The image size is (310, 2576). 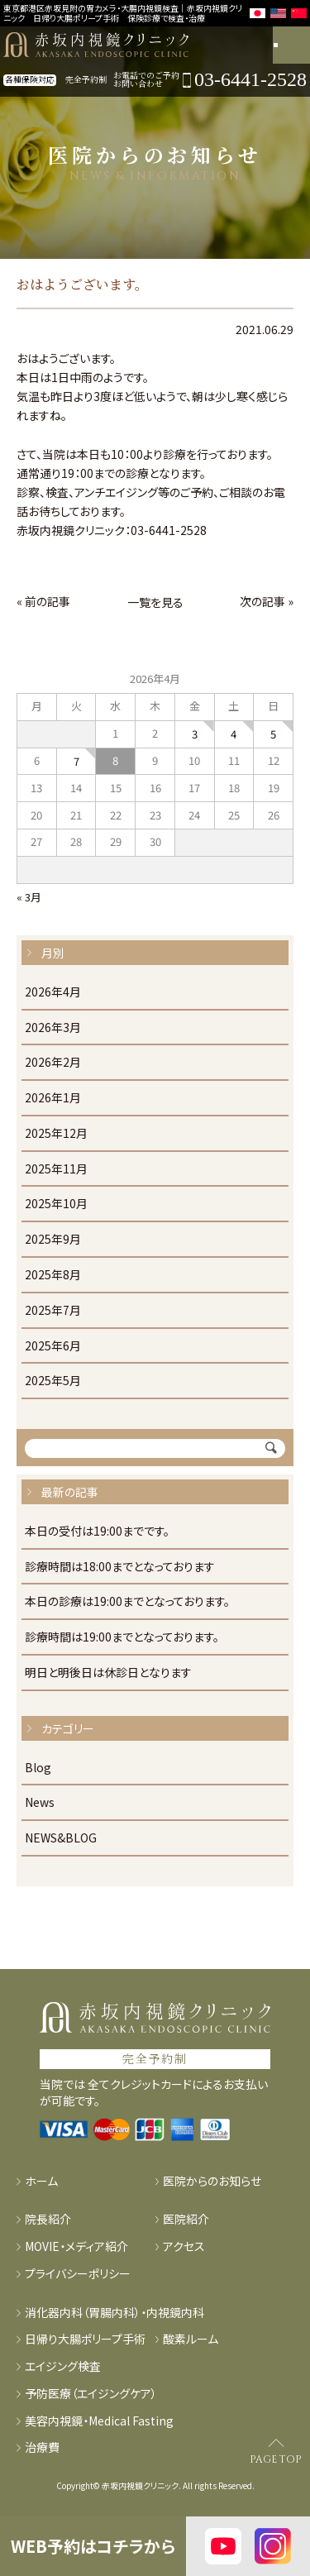 What do you see at coordinates (53, 1346) in the screenshot?
I see `2025年6月` at bounding box center [53, 1346].